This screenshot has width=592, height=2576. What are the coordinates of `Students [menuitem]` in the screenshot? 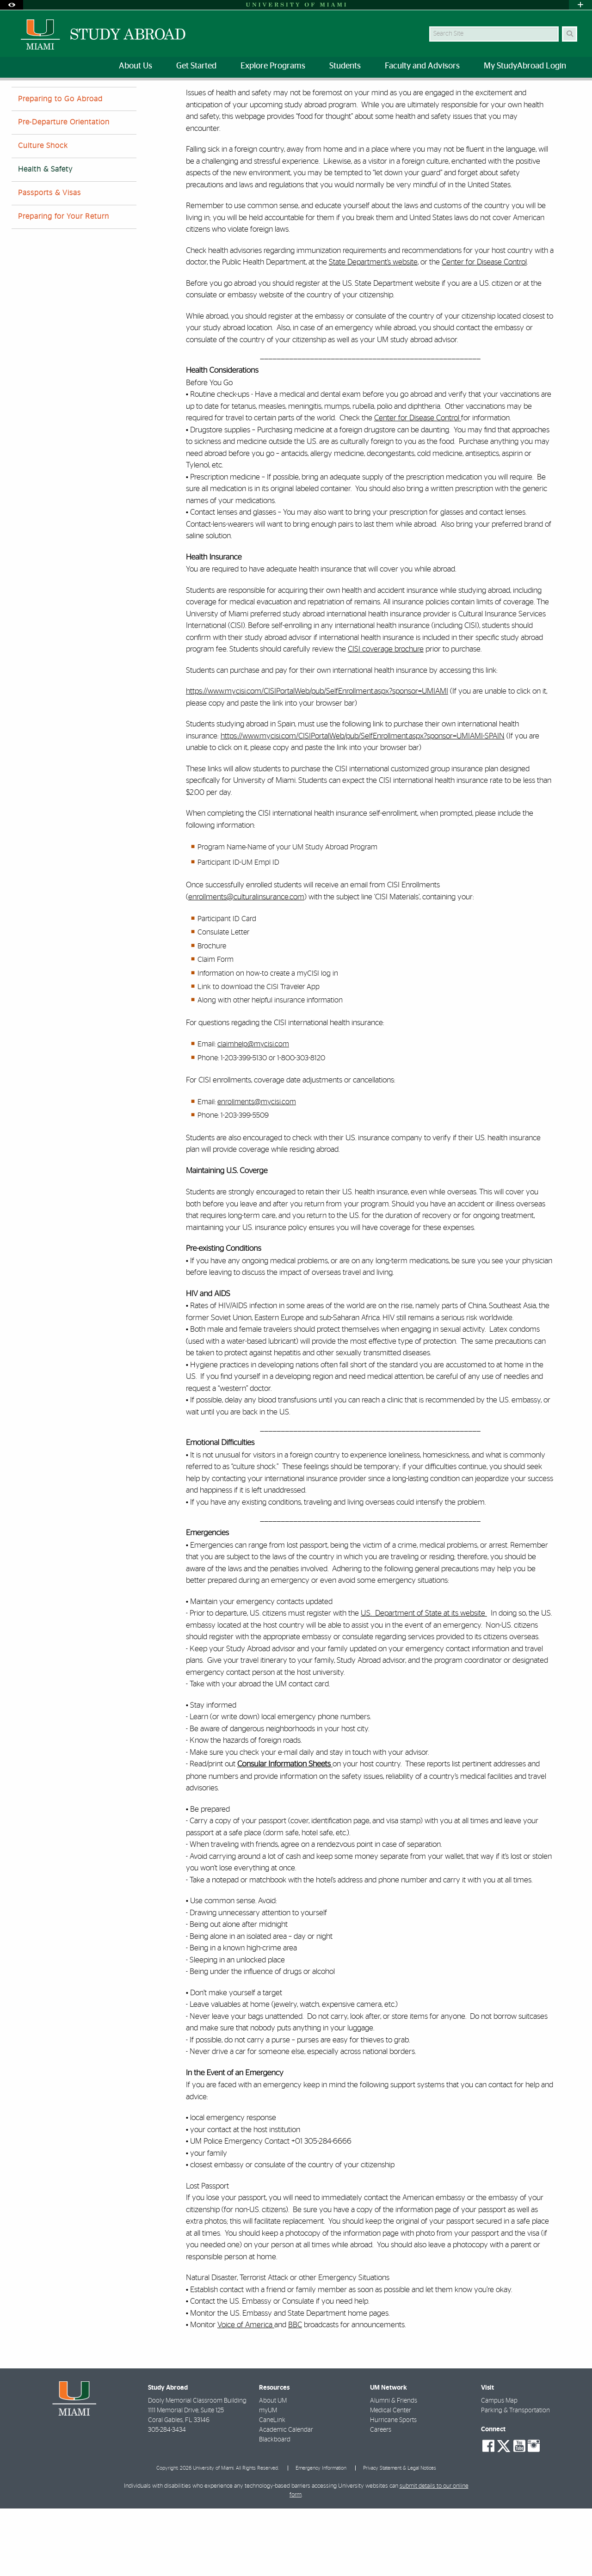 It's located at (345, 66).